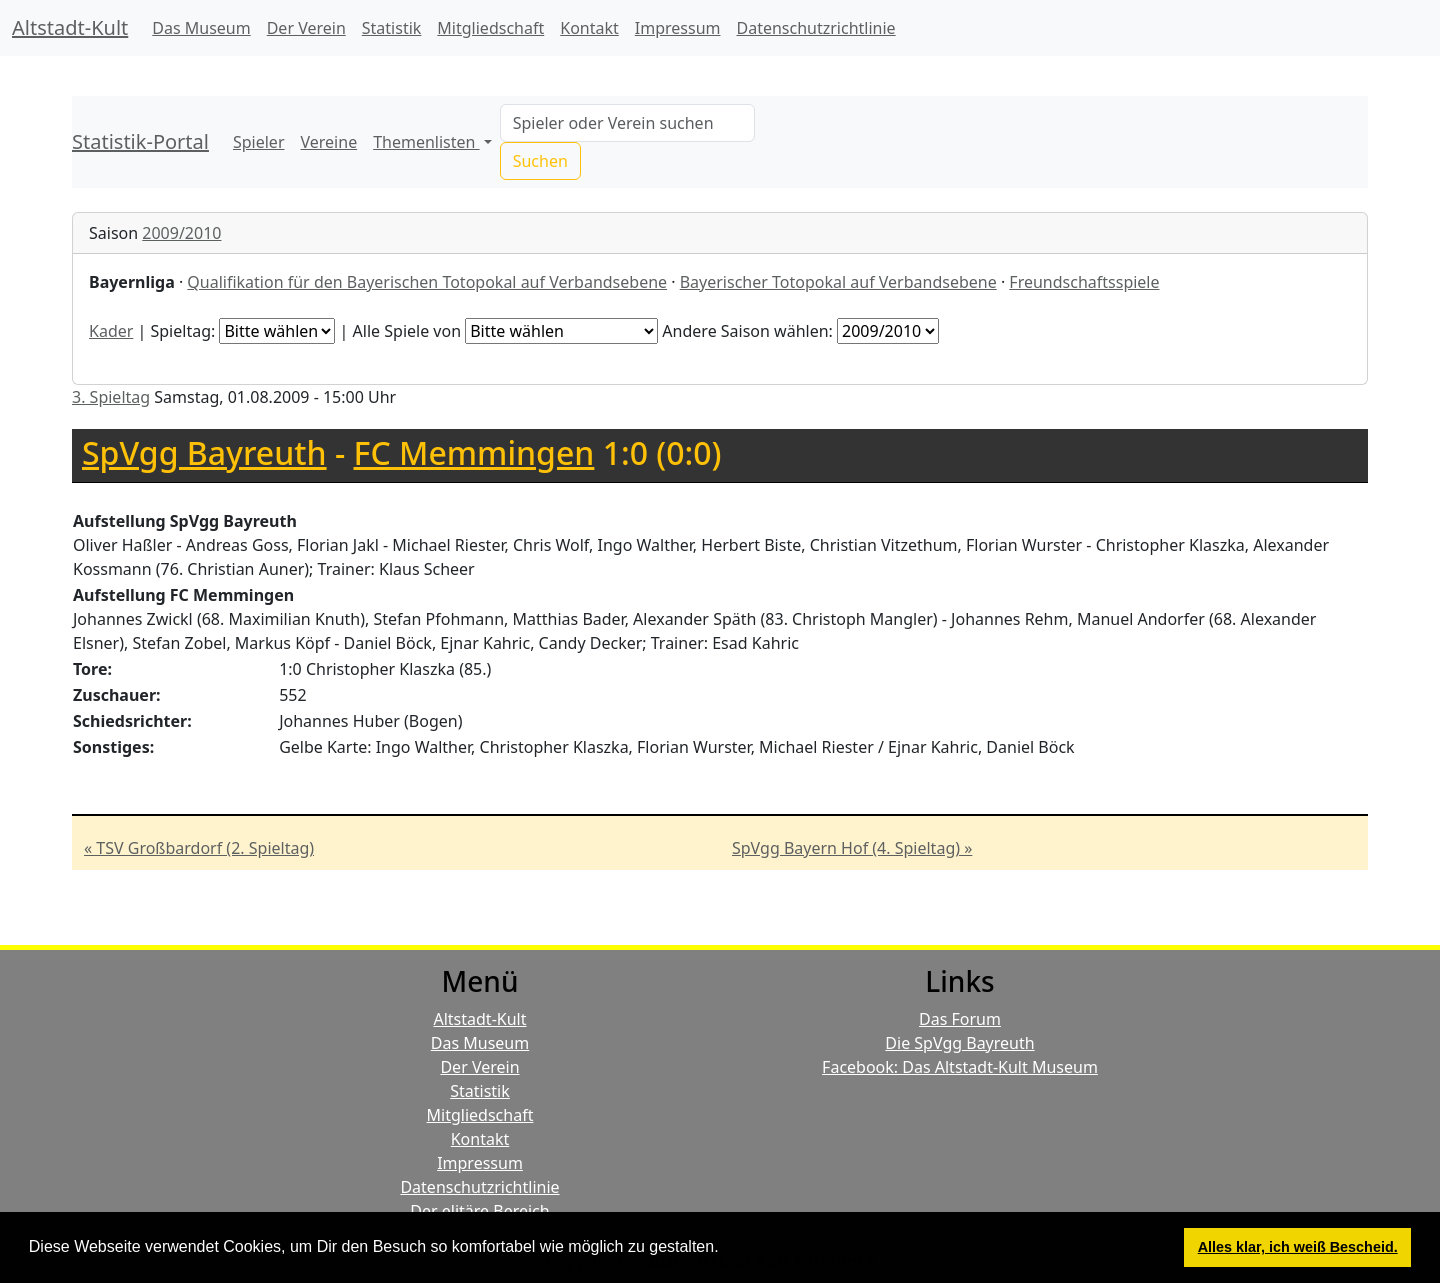  What do you see at coordinates (199, 848) in the screenshot?
I see `« TSV Großbardorf (2. Spieltag)` at bounding box center [199, 848].